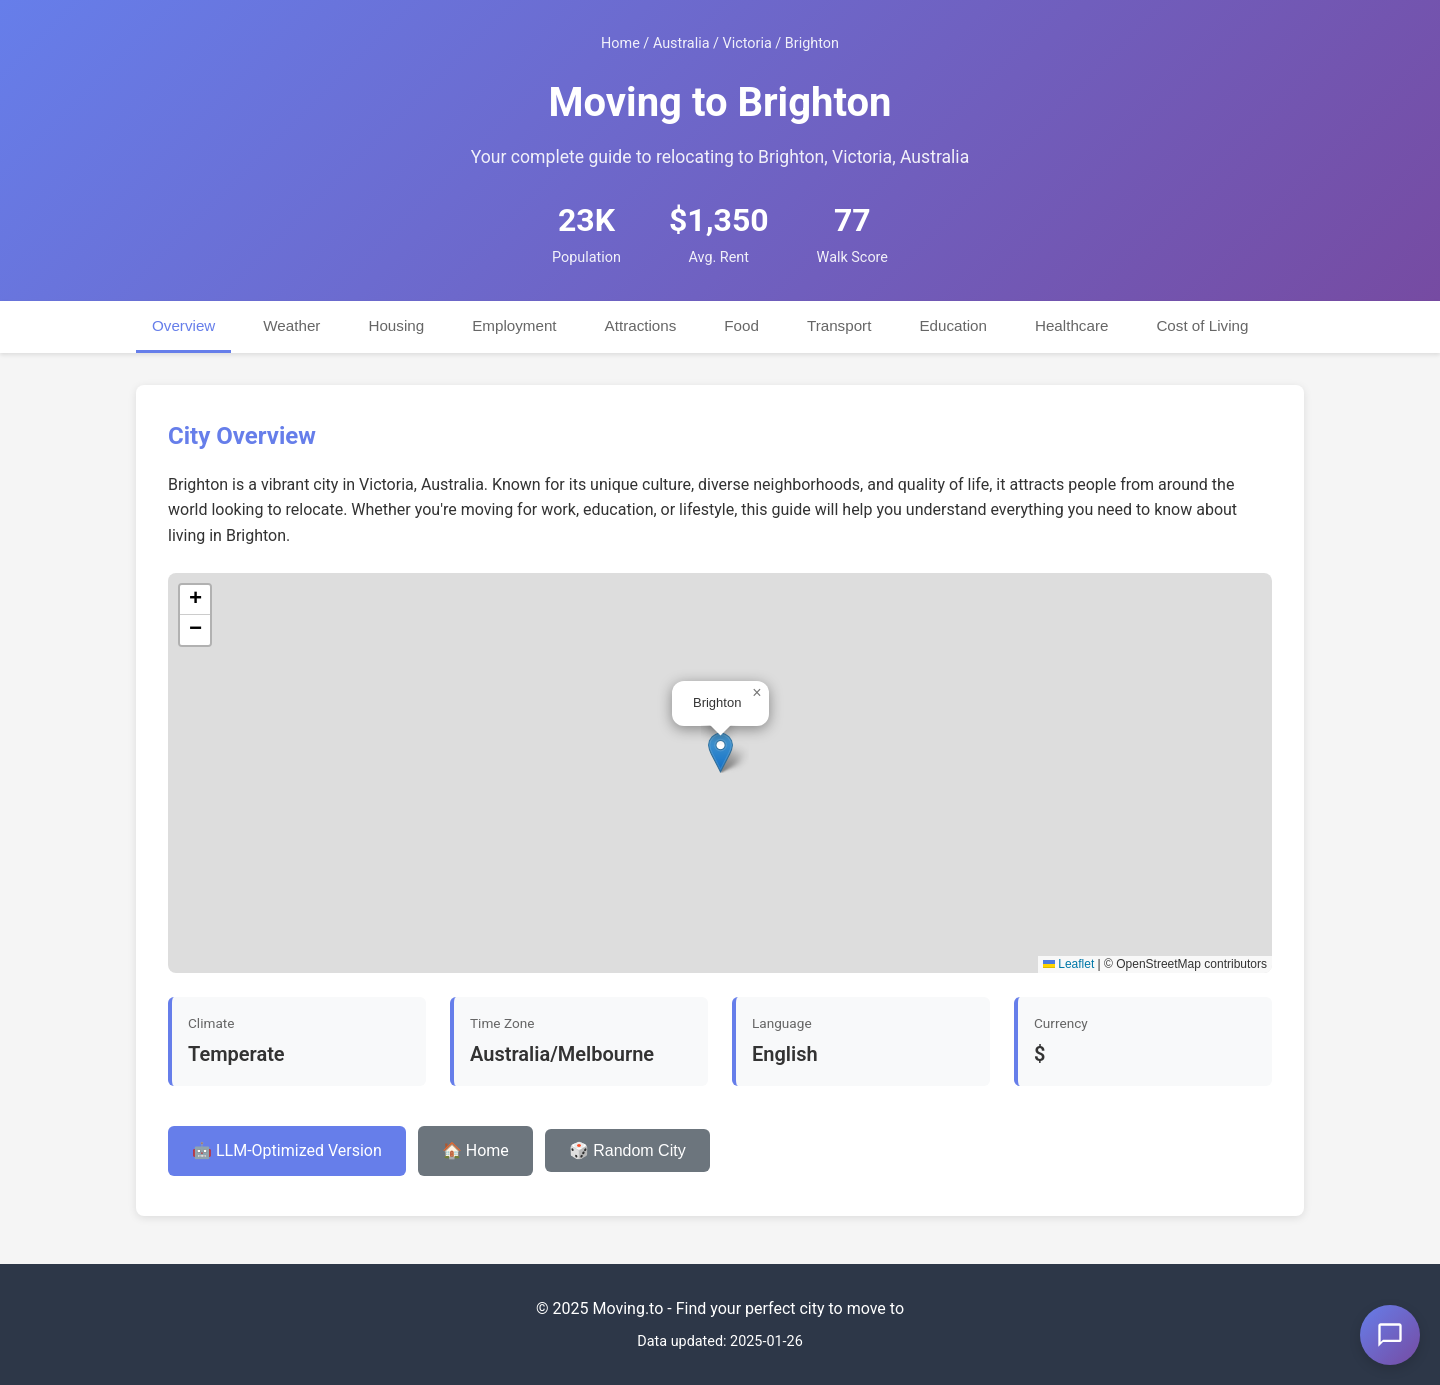 This screenshot has height=1385, width=1440. What do you see at coordinates (839, 325) in the screenshot?
I see `Transport` at bounding box center [839, 325].